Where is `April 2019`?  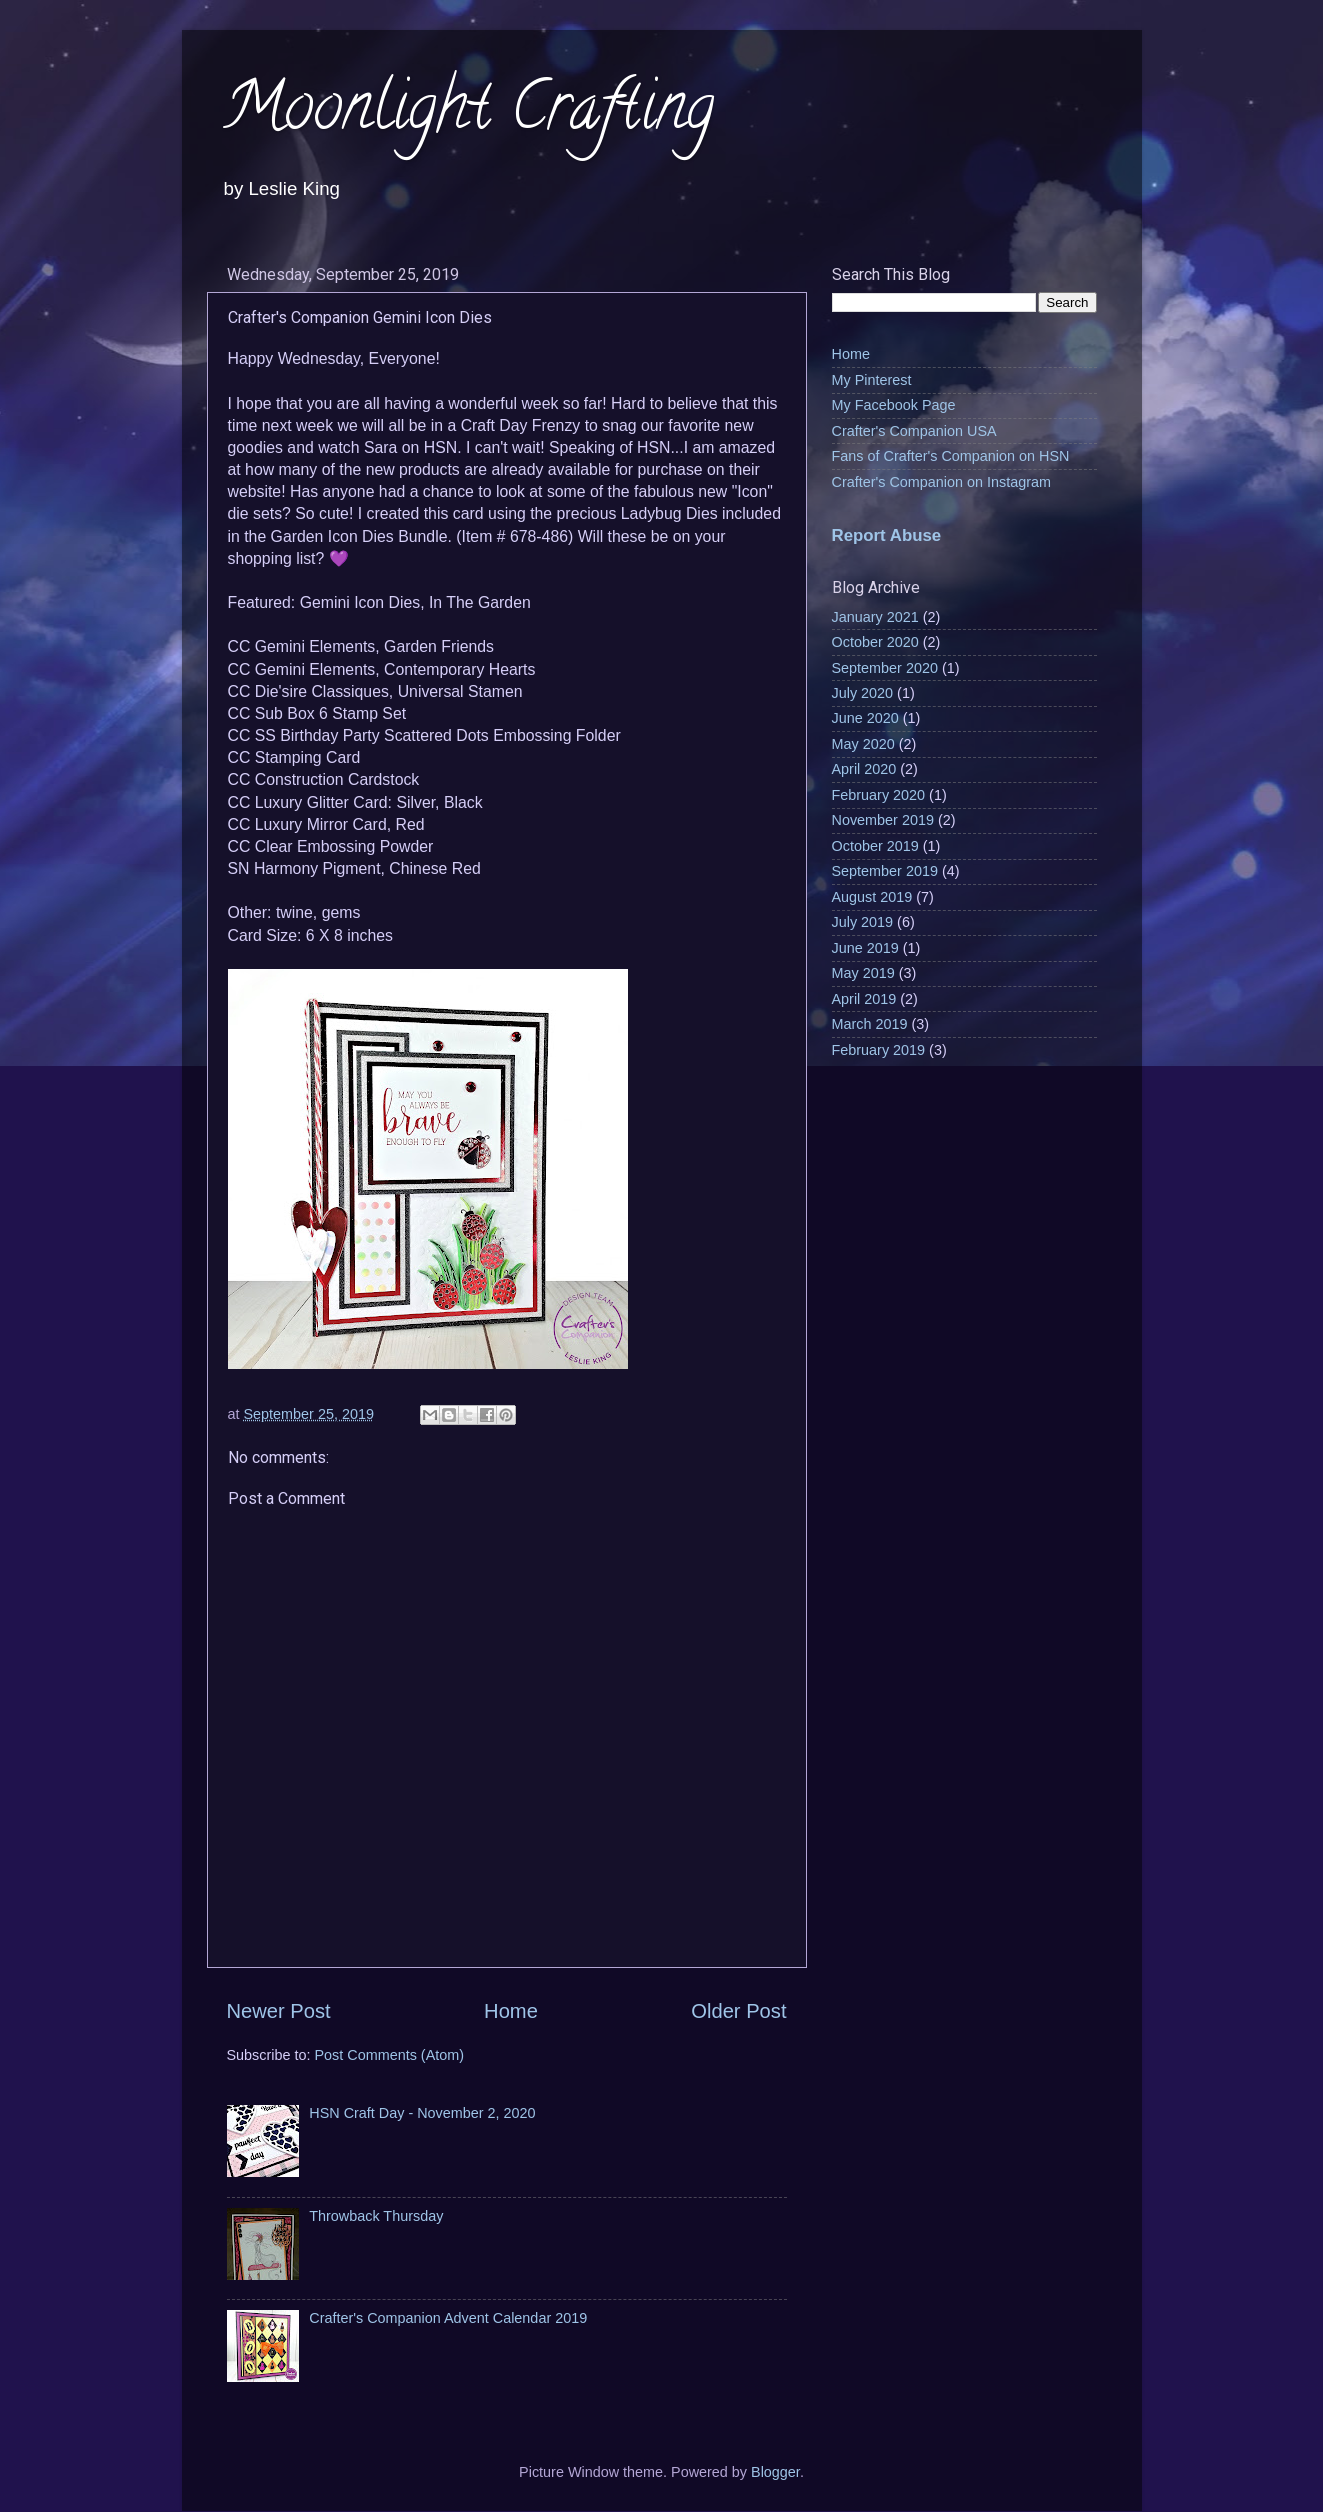 April 2019 is located at coordinates (864, 999).